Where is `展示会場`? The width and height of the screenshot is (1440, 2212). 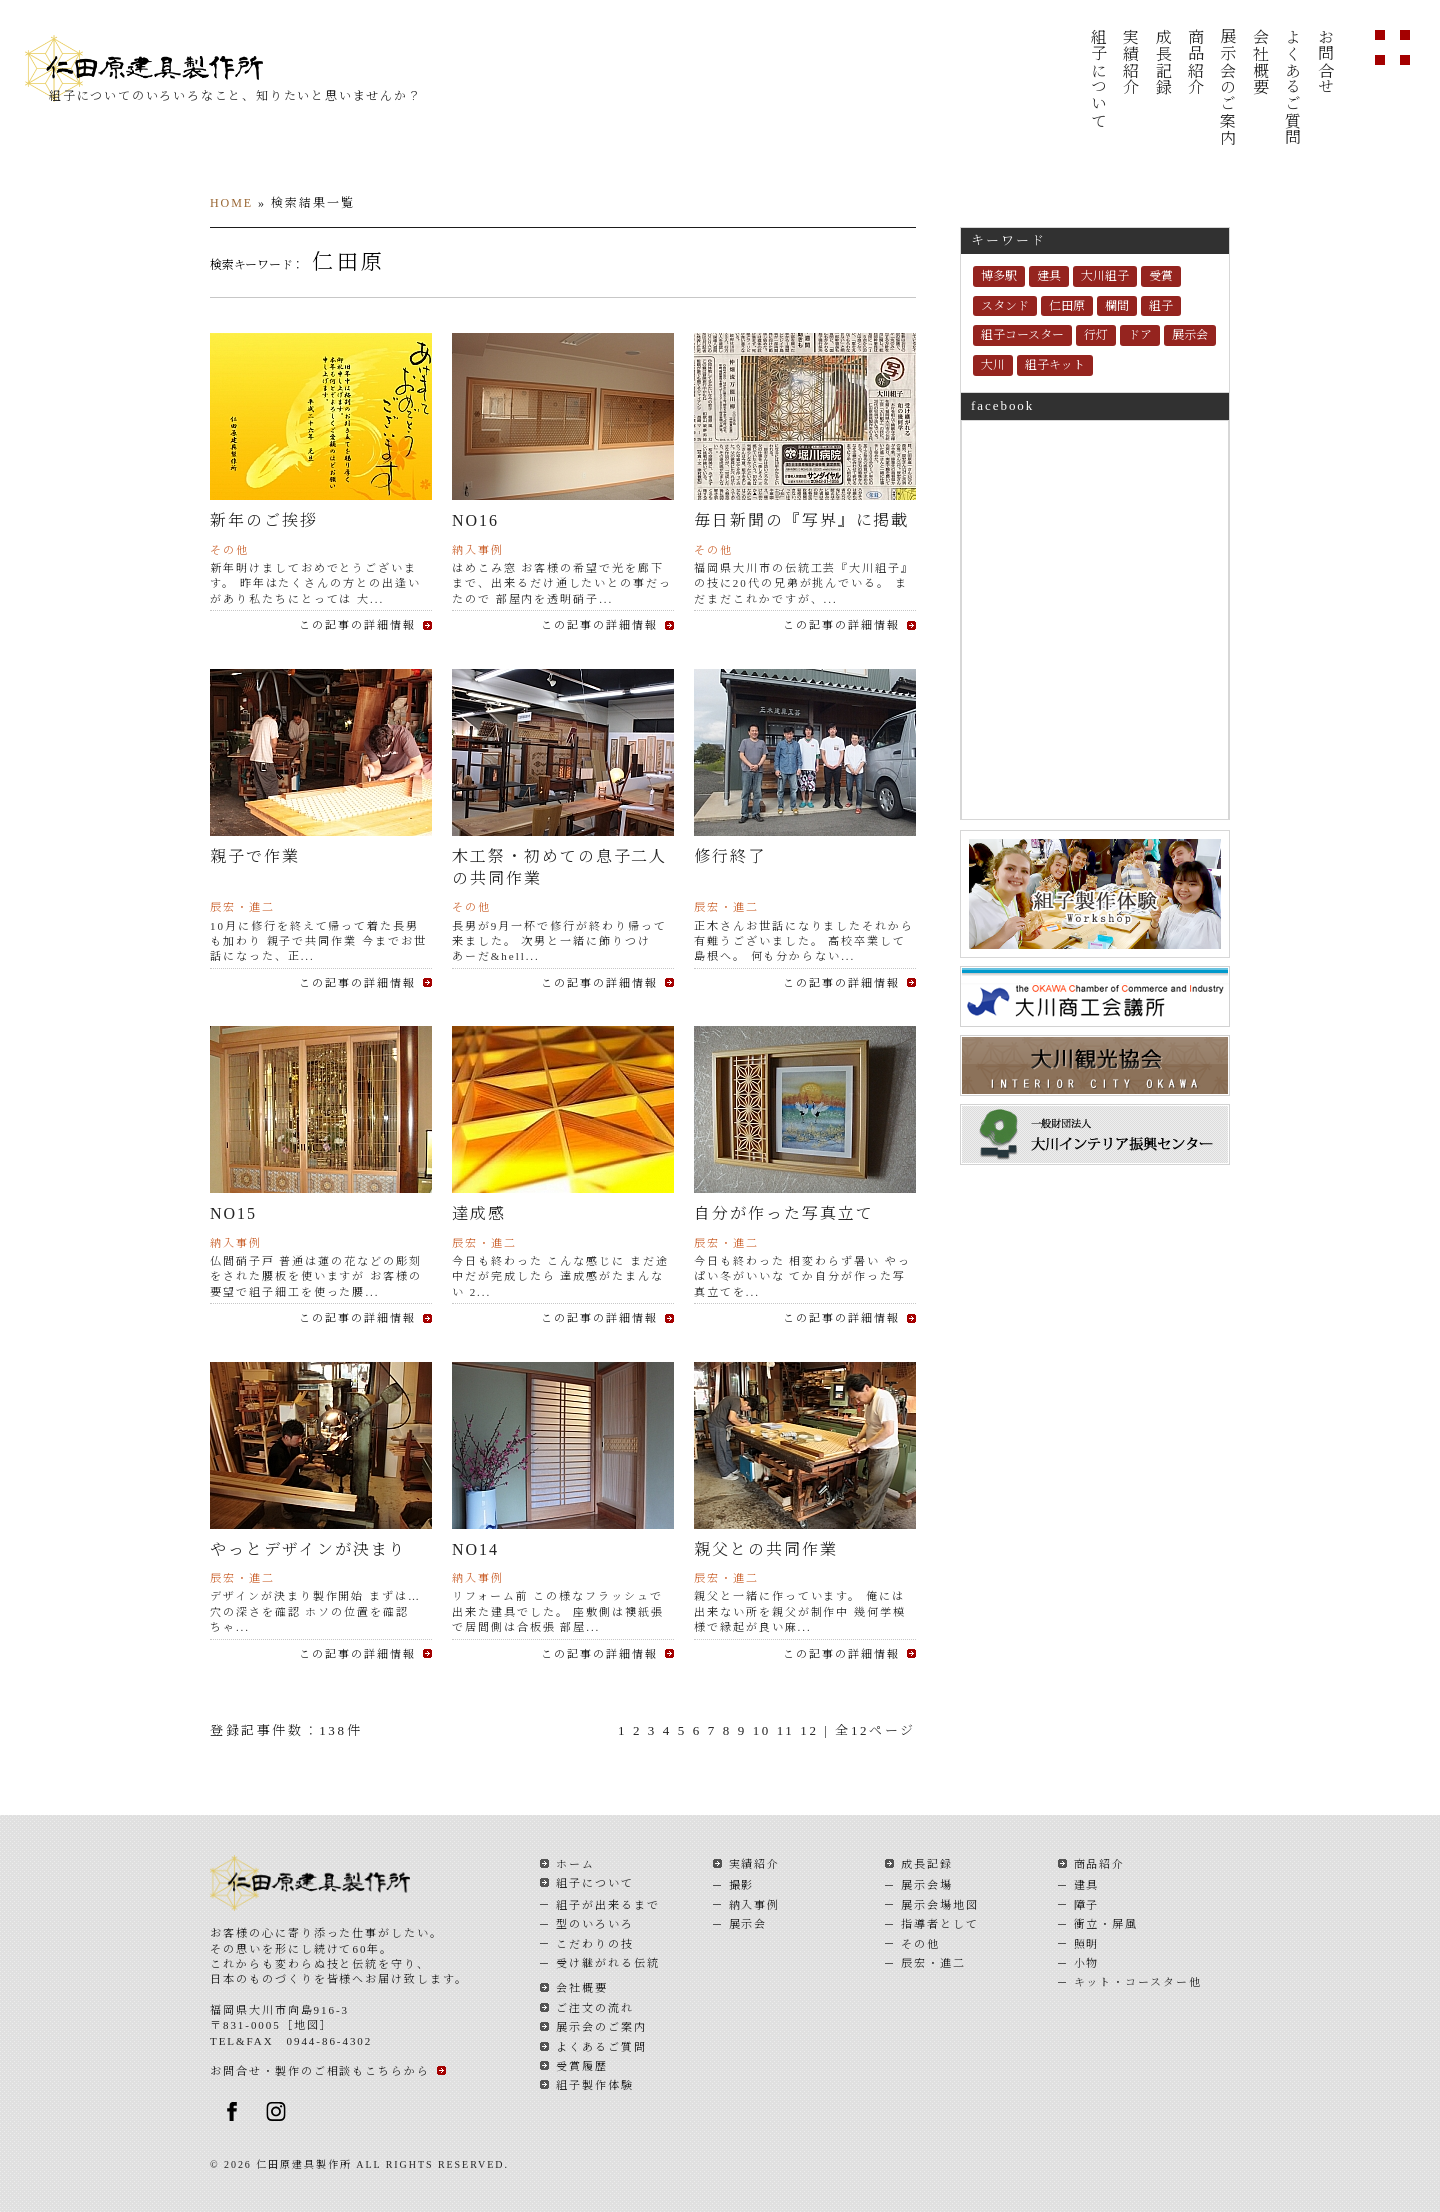 展示会場 is located at coordinates (927, 1885).